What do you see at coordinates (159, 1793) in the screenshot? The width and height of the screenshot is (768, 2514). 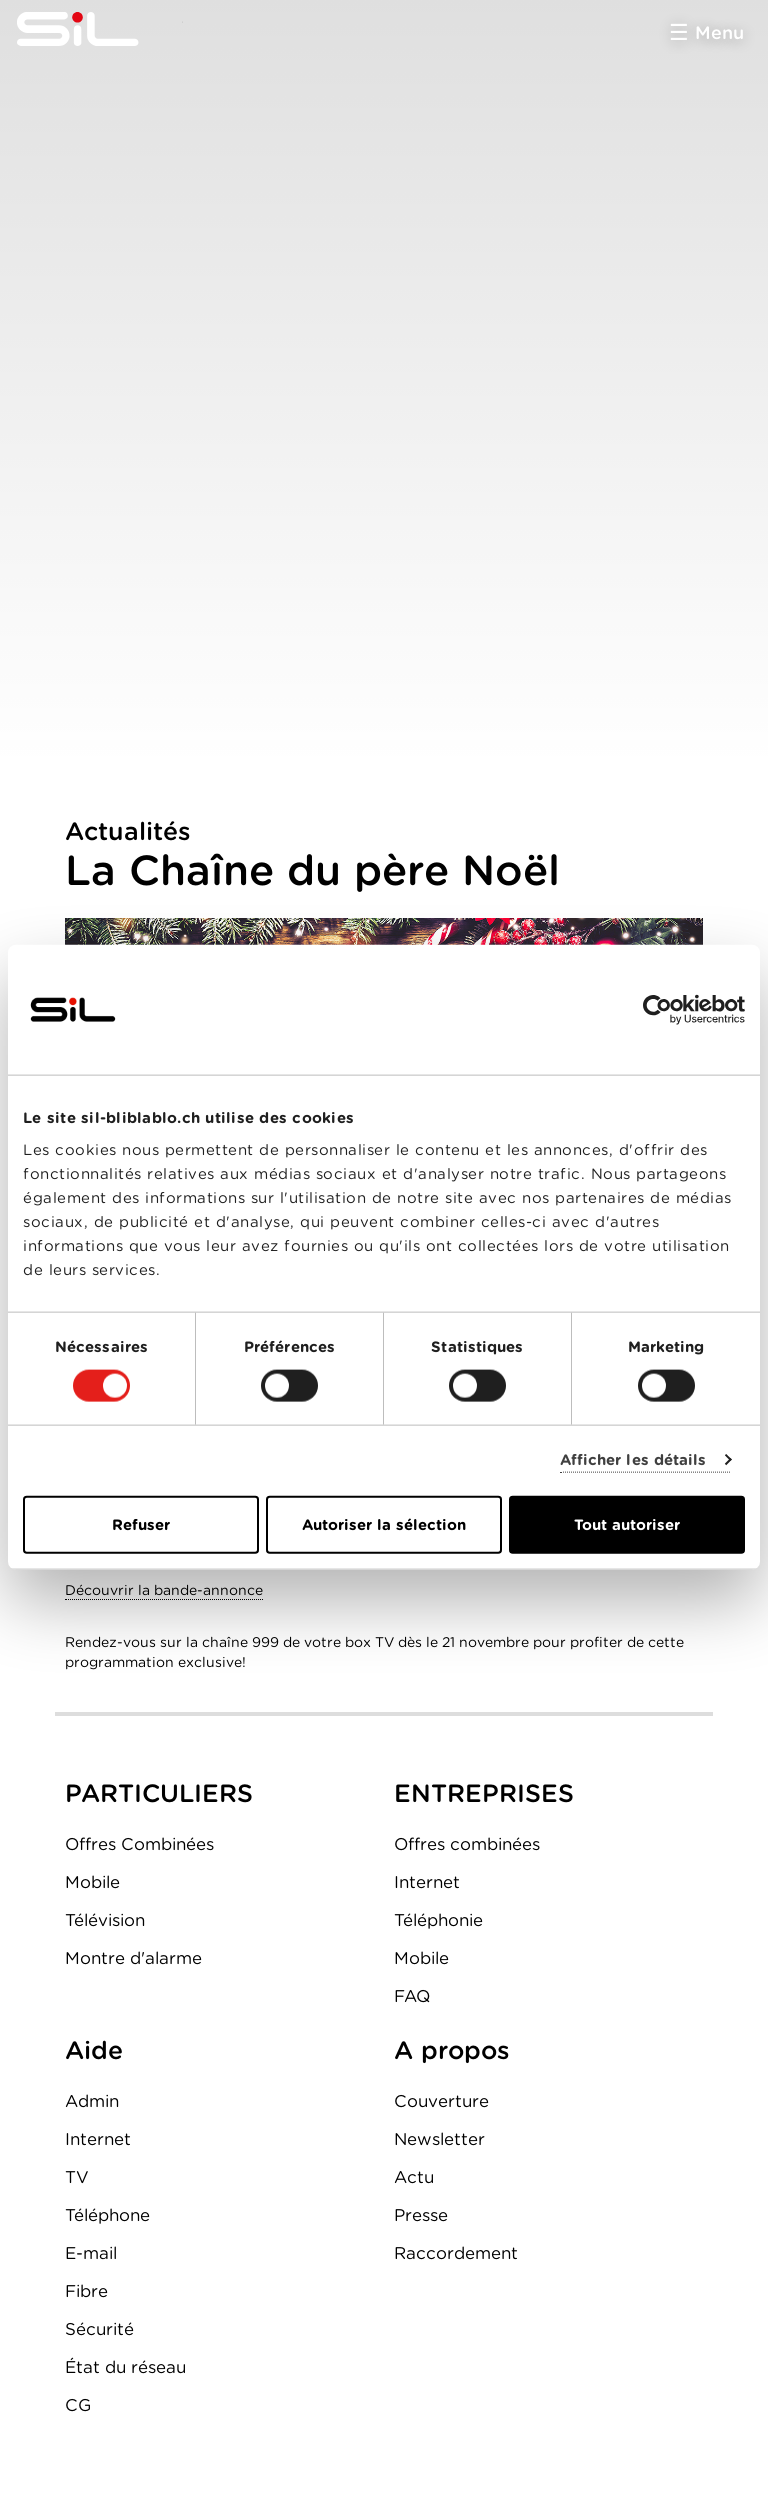 I see `PARTICULIERS` at bounding box center [159, 1793].